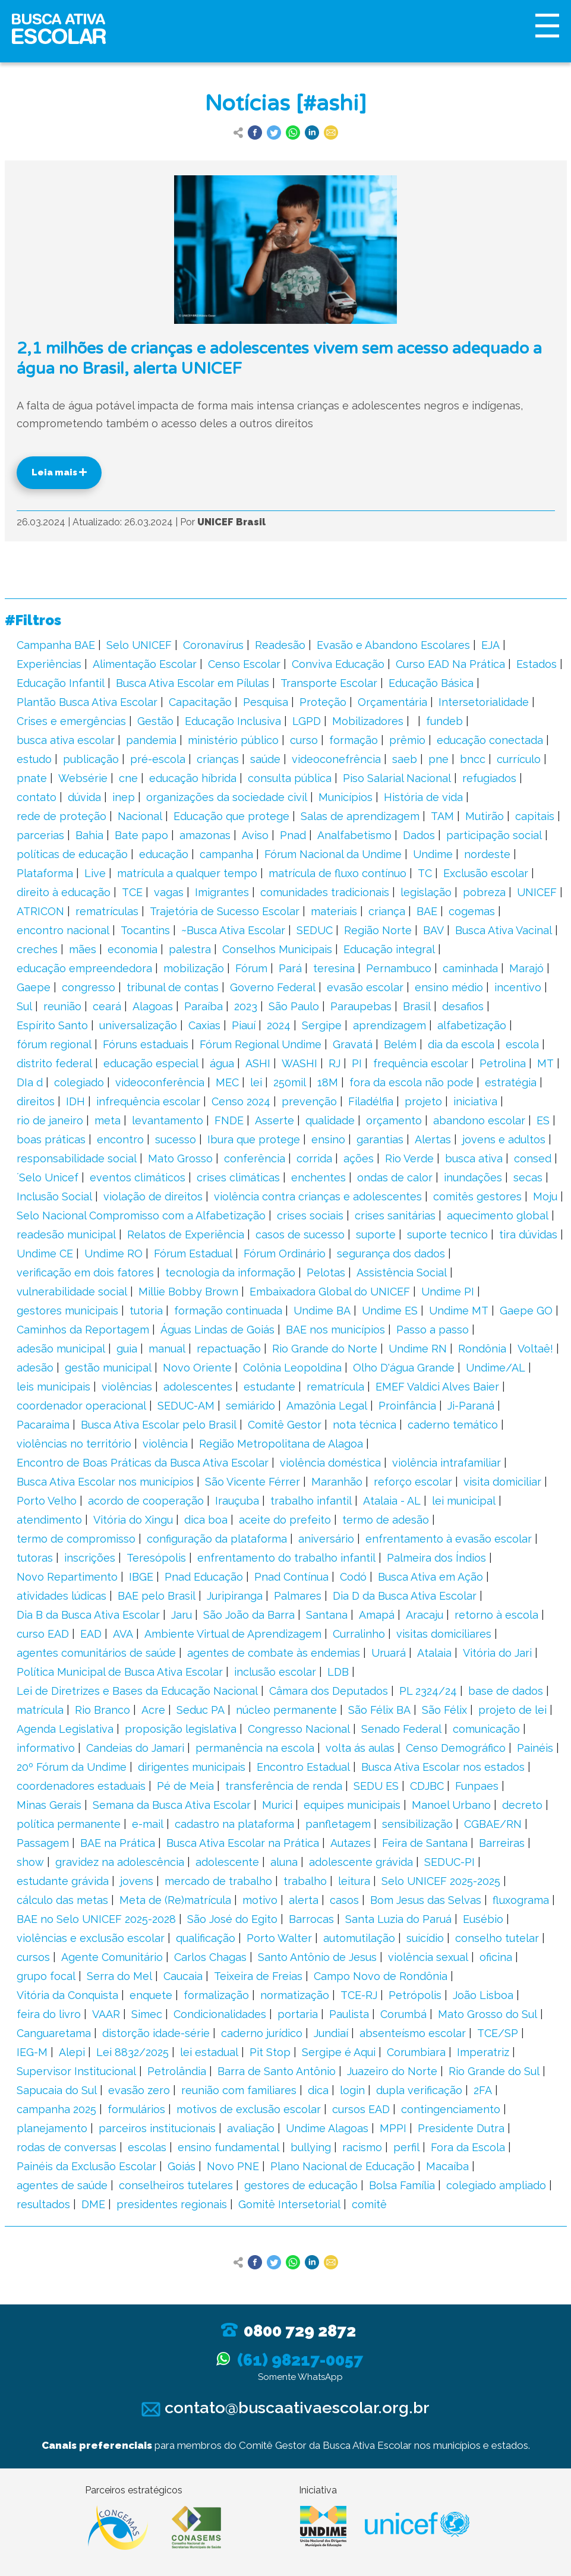  I want to click on garantias, so click(380, 1139).